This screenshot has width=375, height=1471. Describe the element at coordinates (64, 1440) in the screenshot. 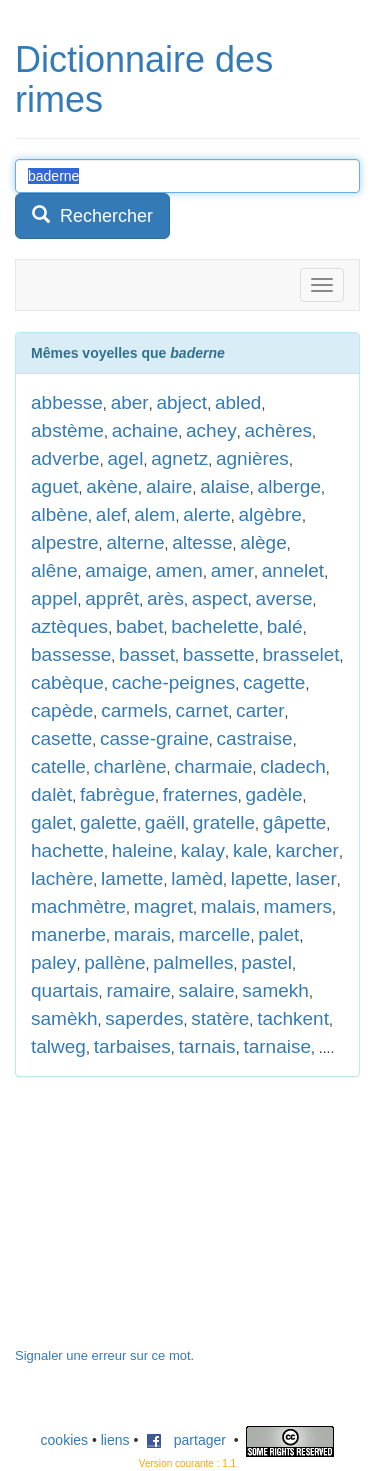

I see `cookies` at that location.